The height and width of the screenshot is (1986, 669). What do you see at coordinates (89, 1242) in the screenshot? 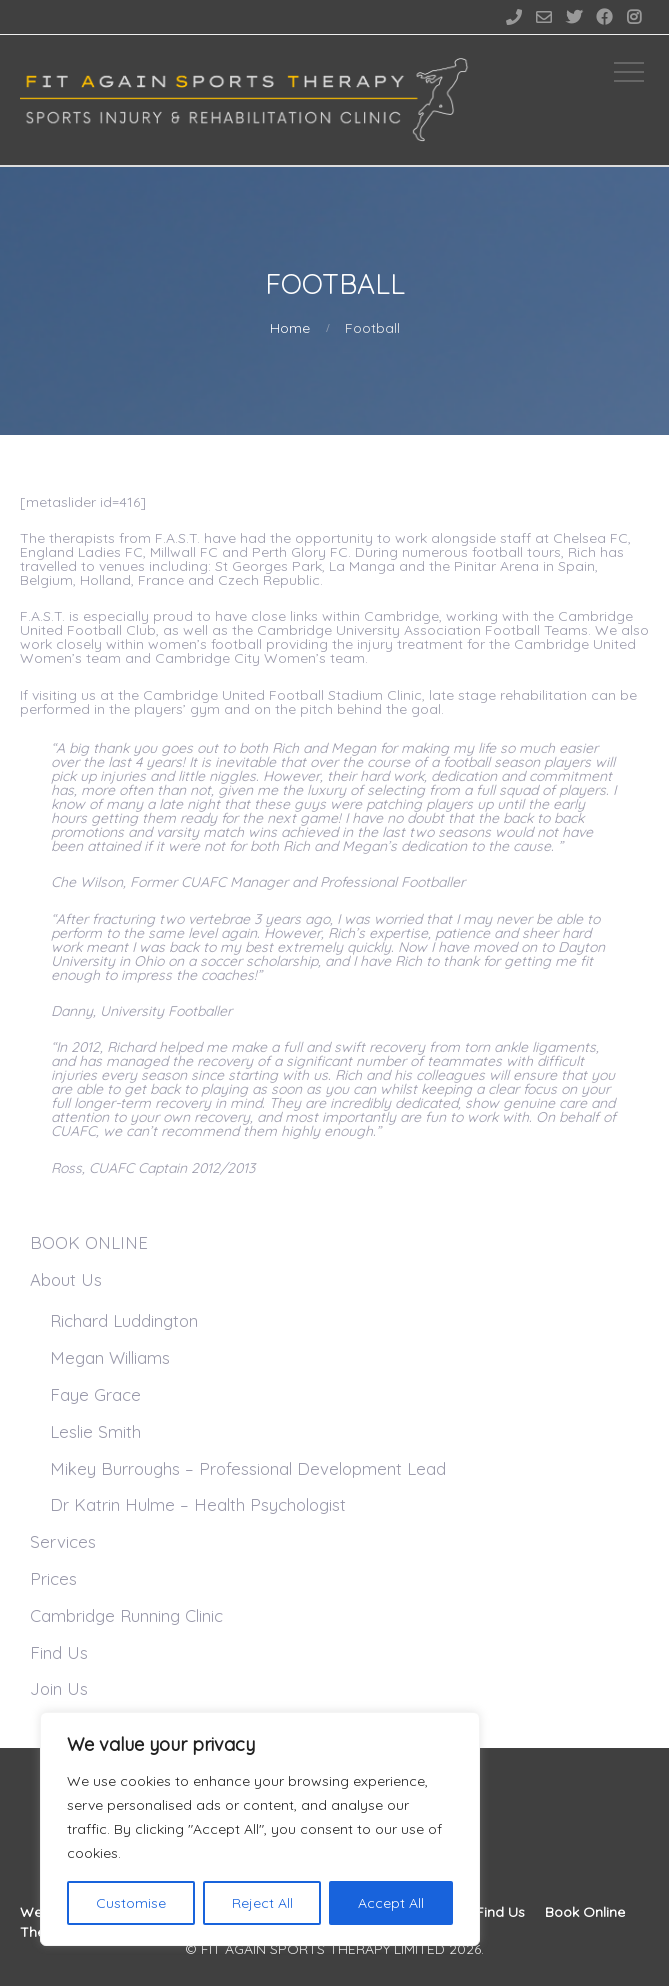
I see `BOOK ONLINE` at bounding box center [89, 1242].